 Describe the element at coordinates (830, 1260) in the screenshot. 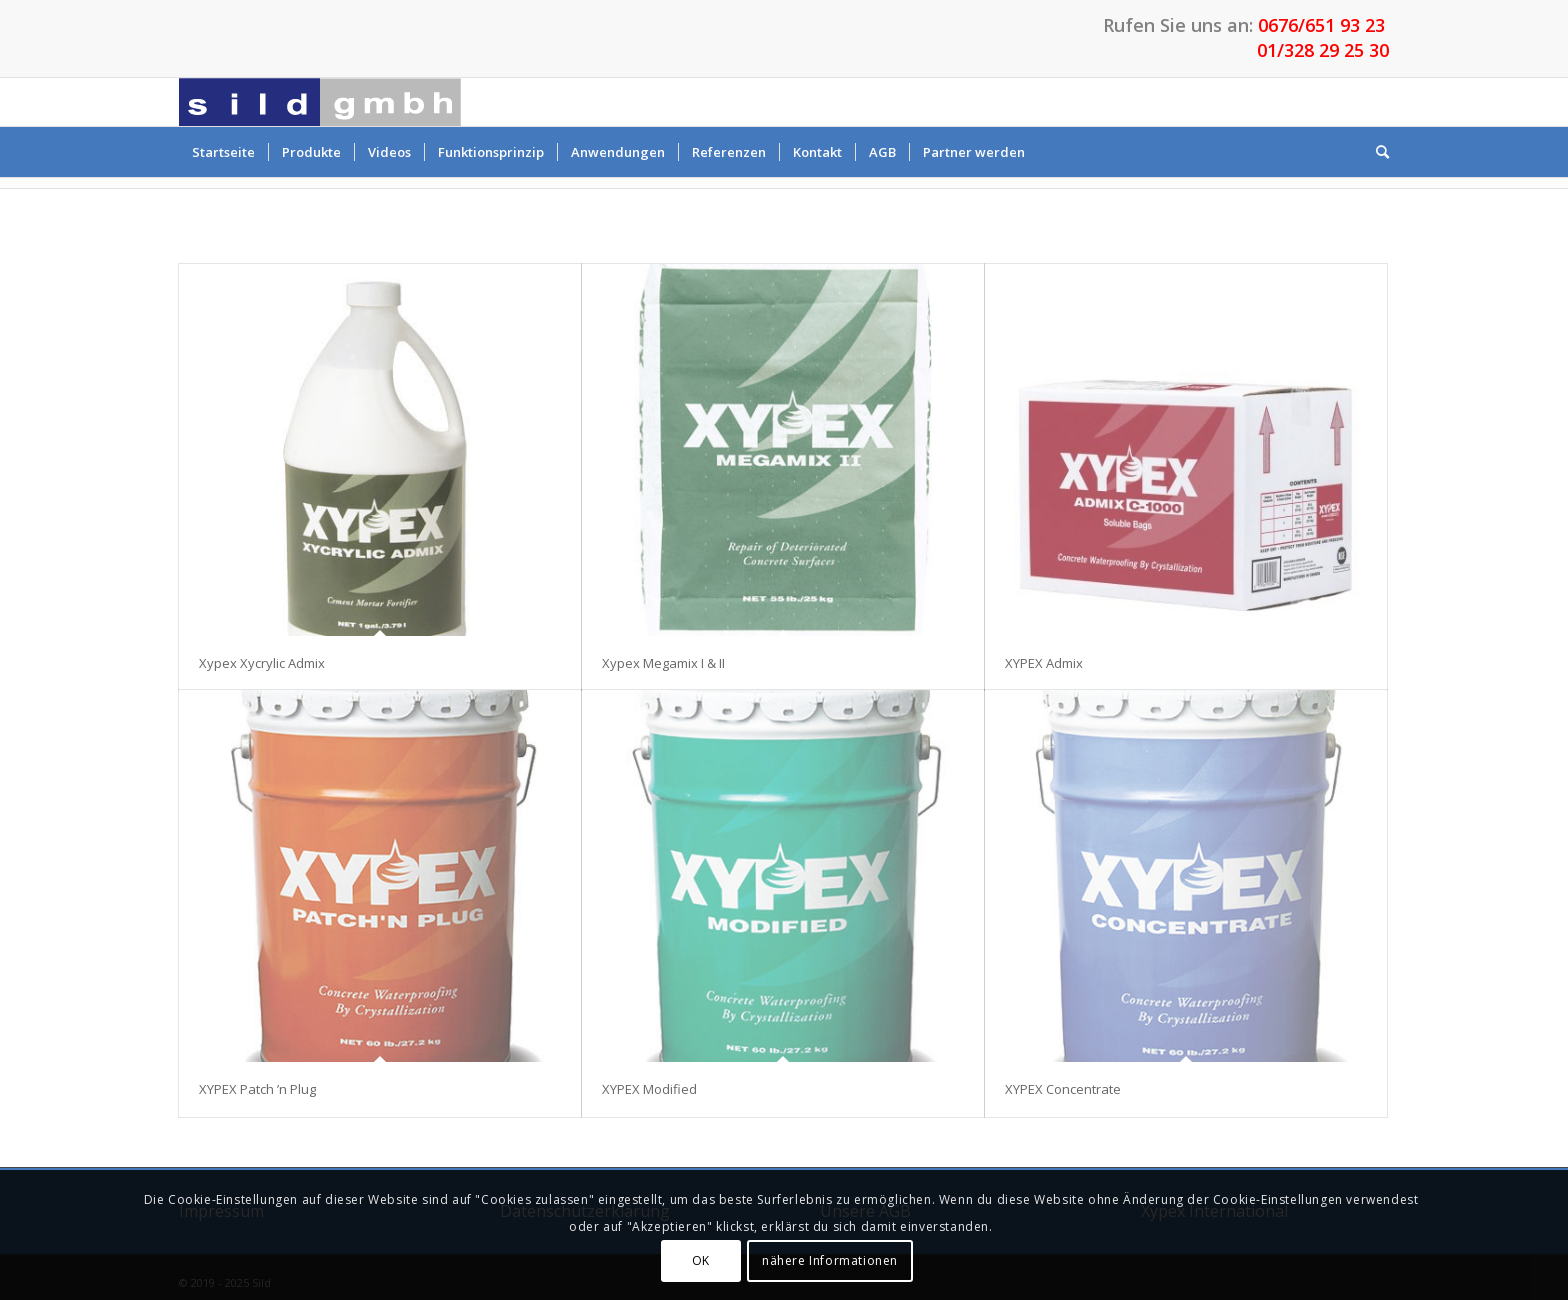

I see `nähere Informationen` at that location.